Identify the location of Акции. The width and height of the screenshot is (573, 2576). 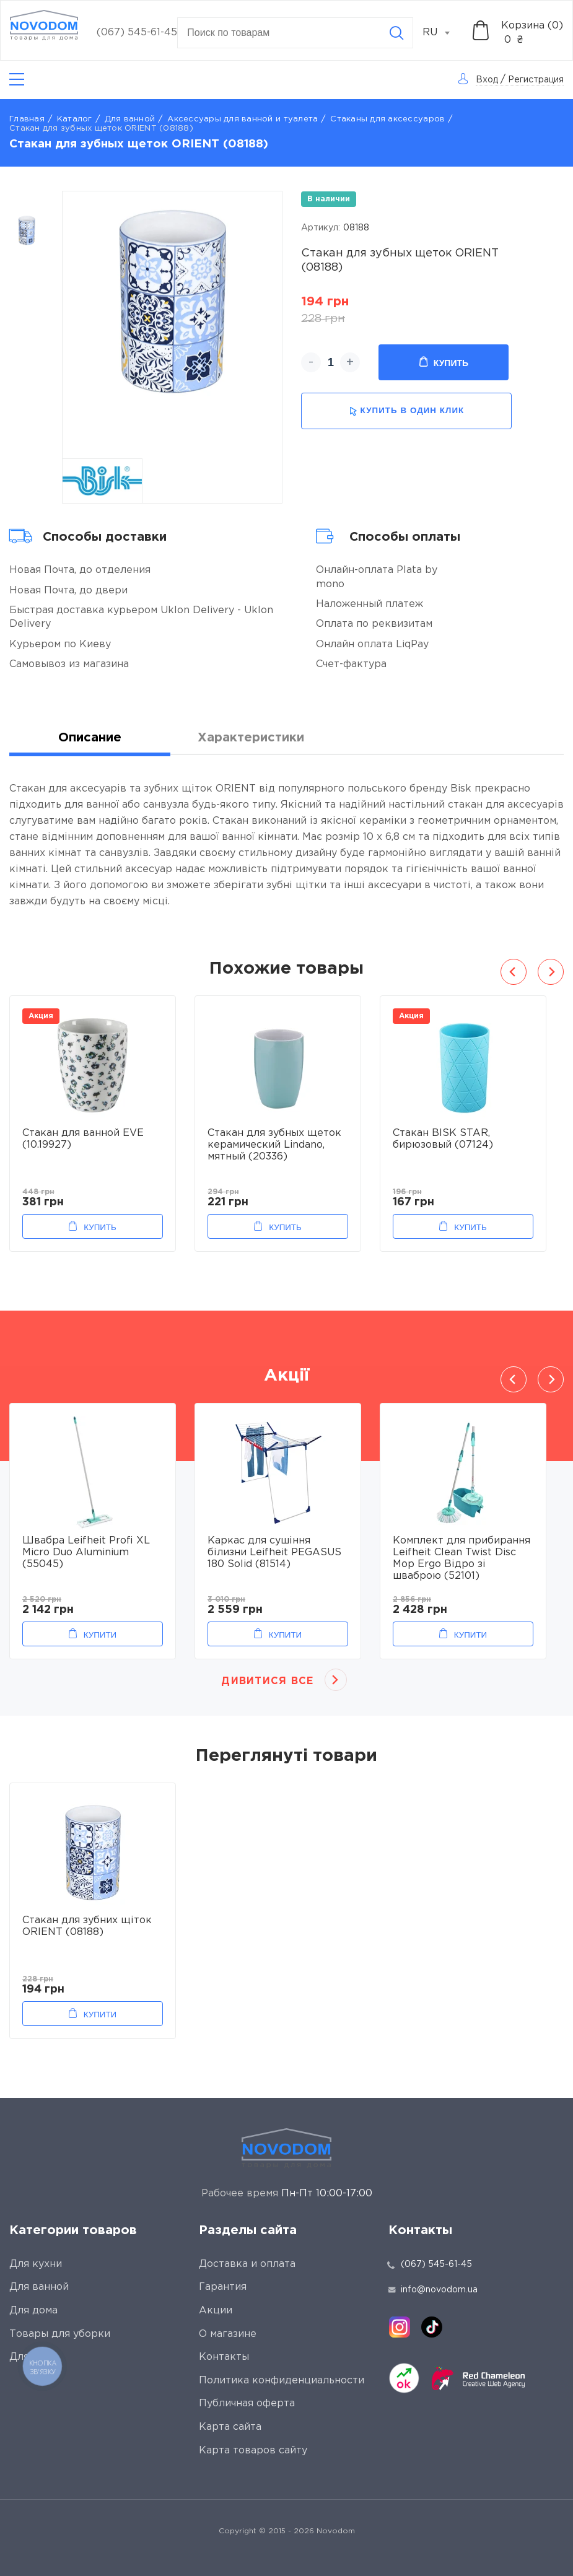
(215, 2310).